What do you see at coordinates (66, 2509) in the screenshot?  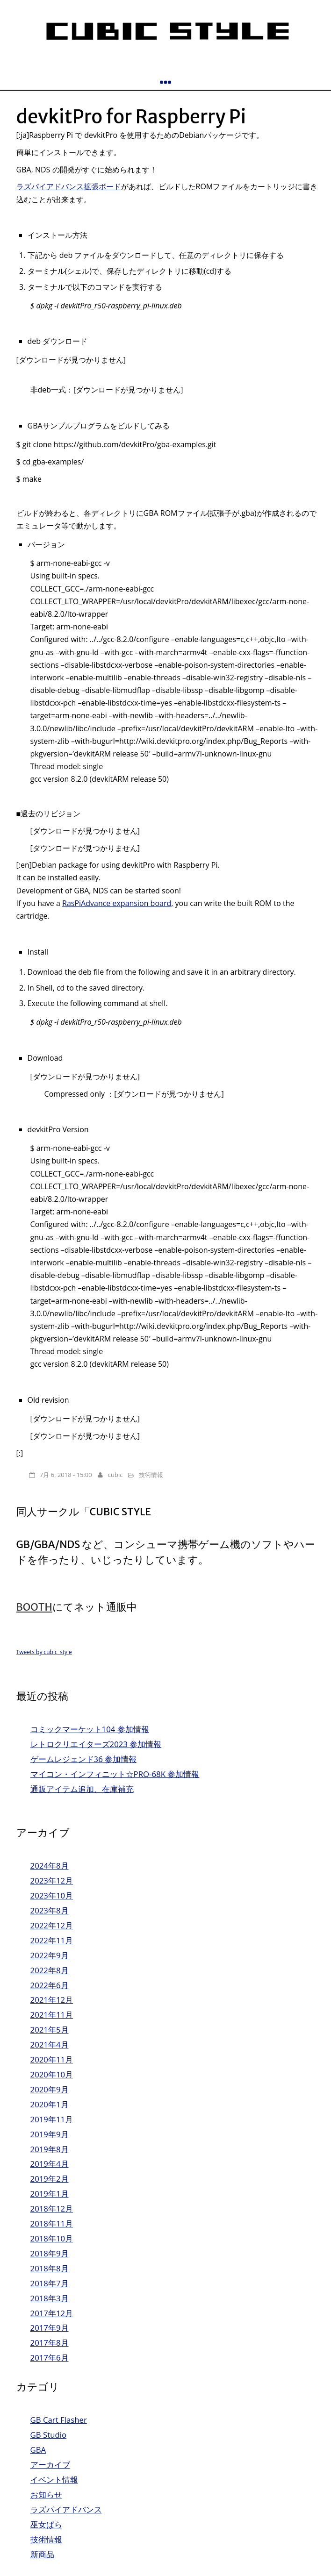 I see `ラズパイアドバンス` at bounding box center [66, 2509].